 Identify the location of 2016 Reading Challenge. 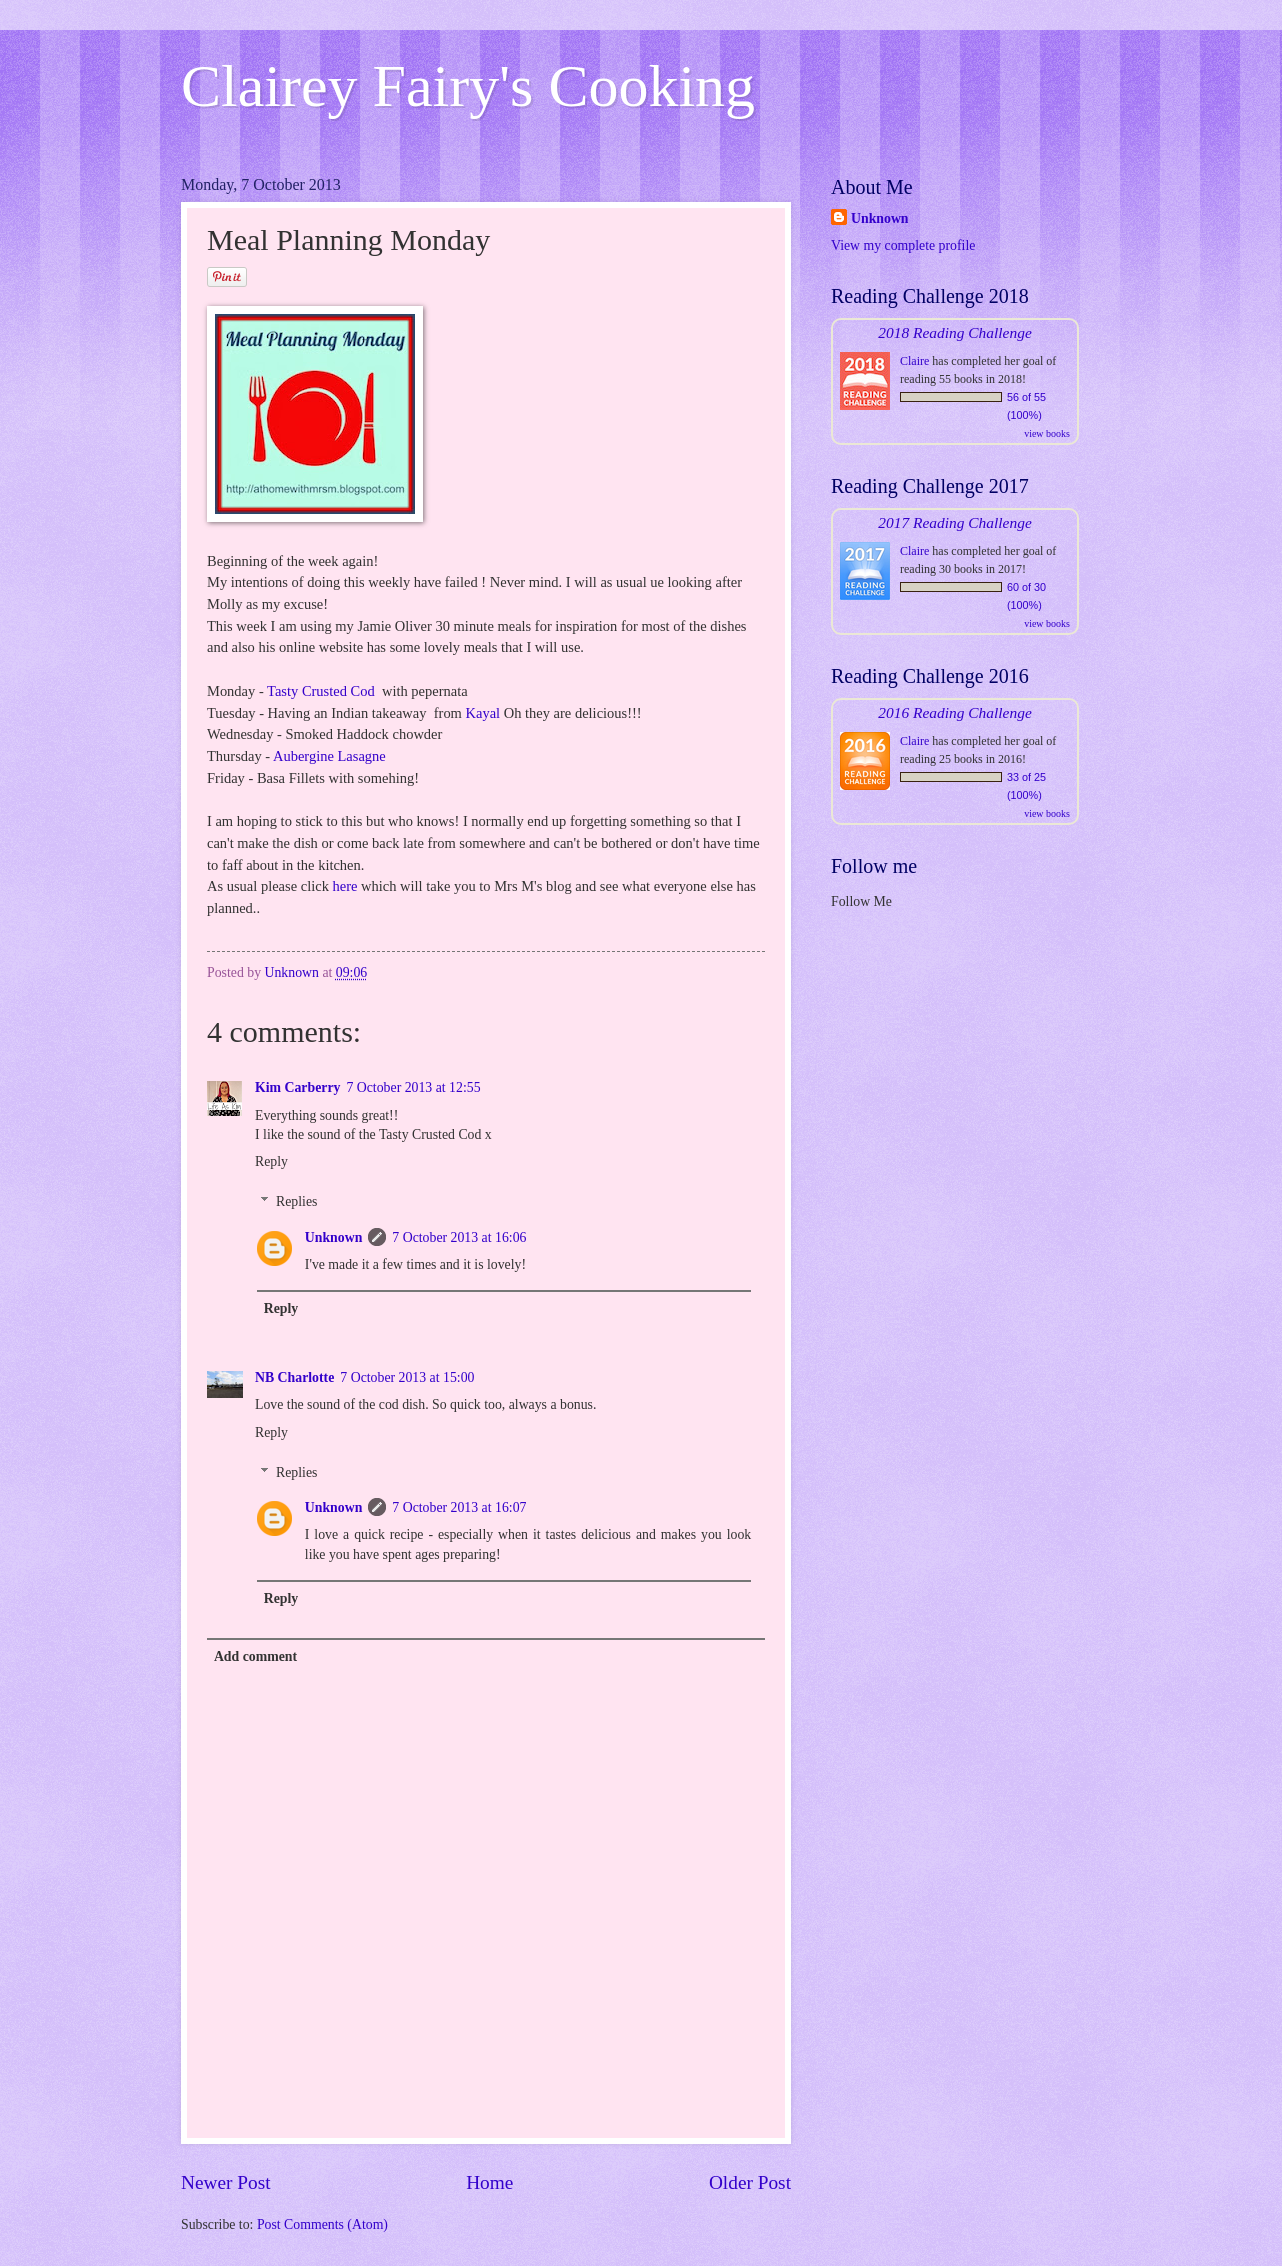
(955, 712).